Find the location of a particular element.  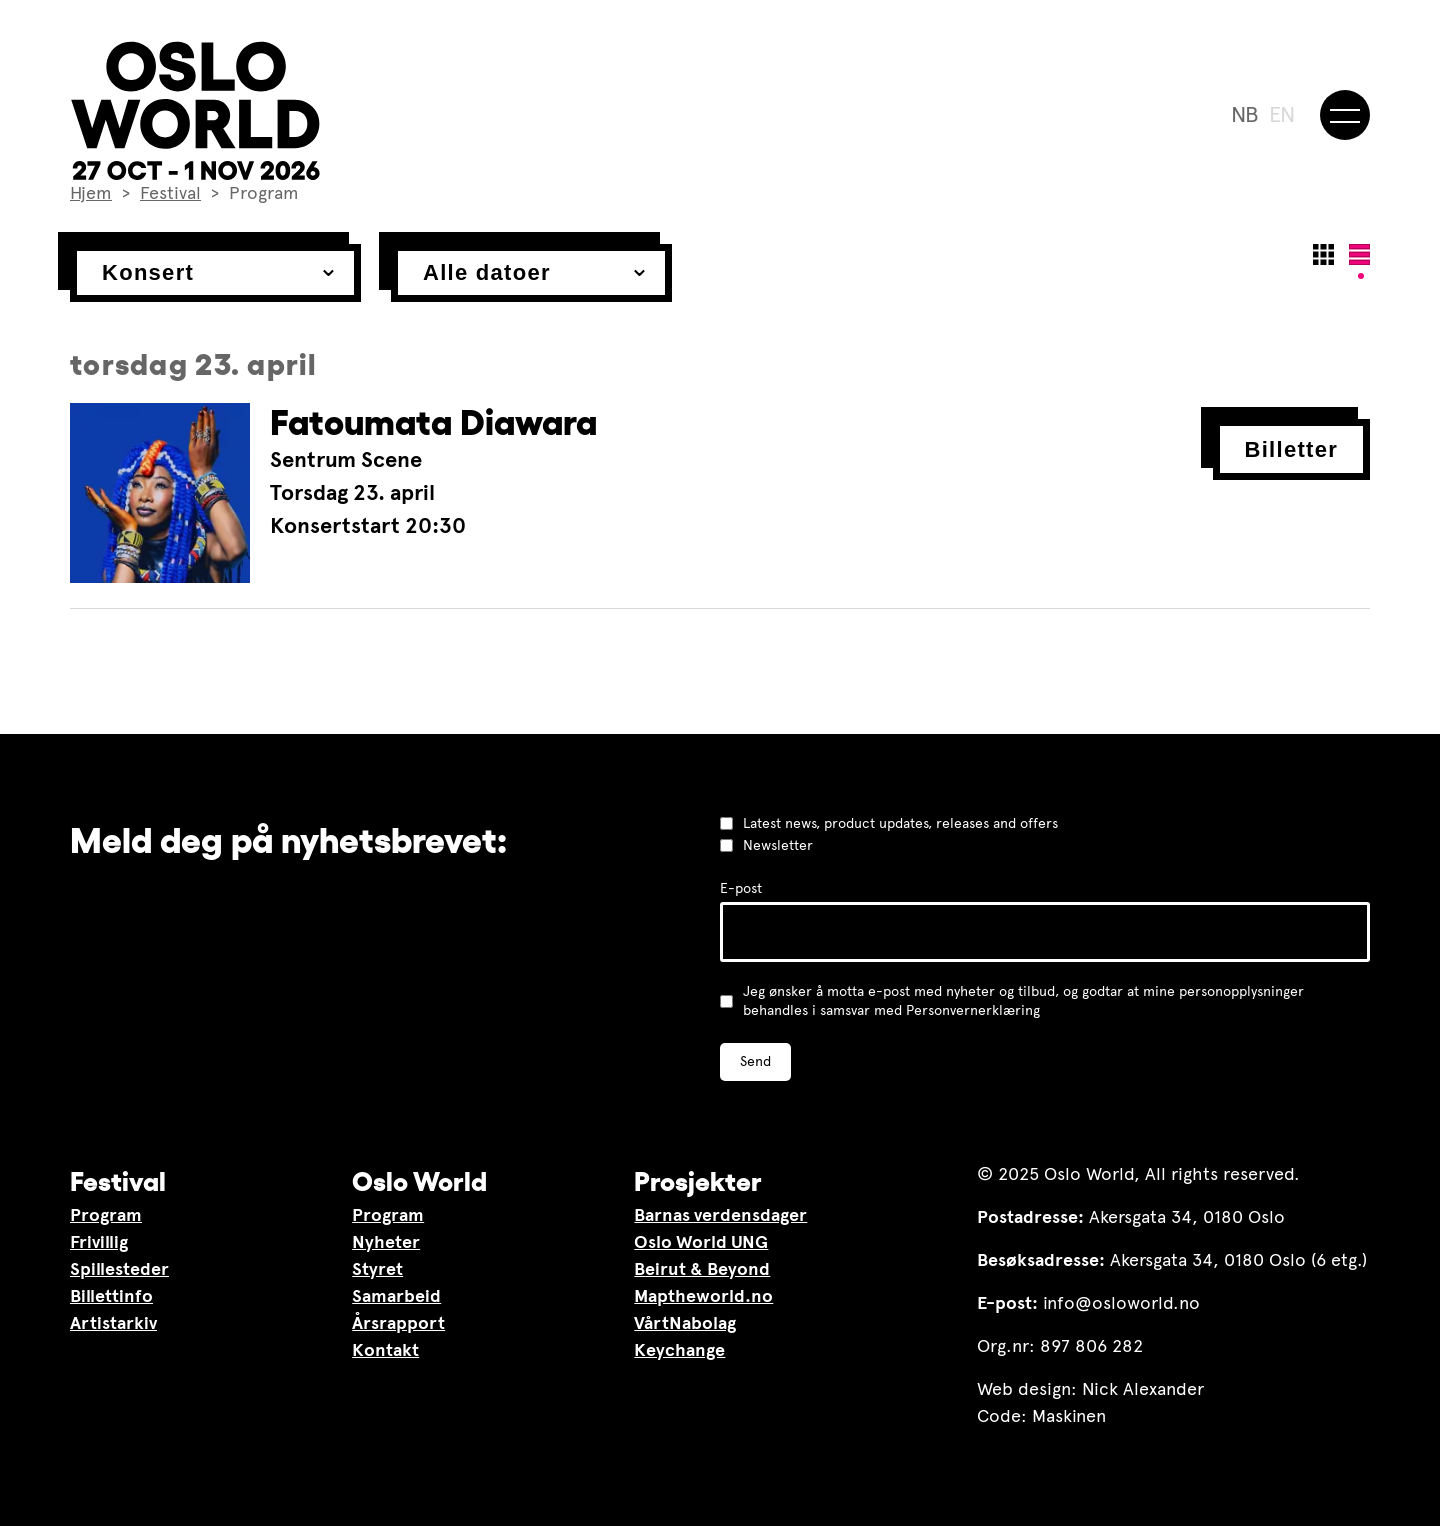

Program is located at coordinates (106, 1215).